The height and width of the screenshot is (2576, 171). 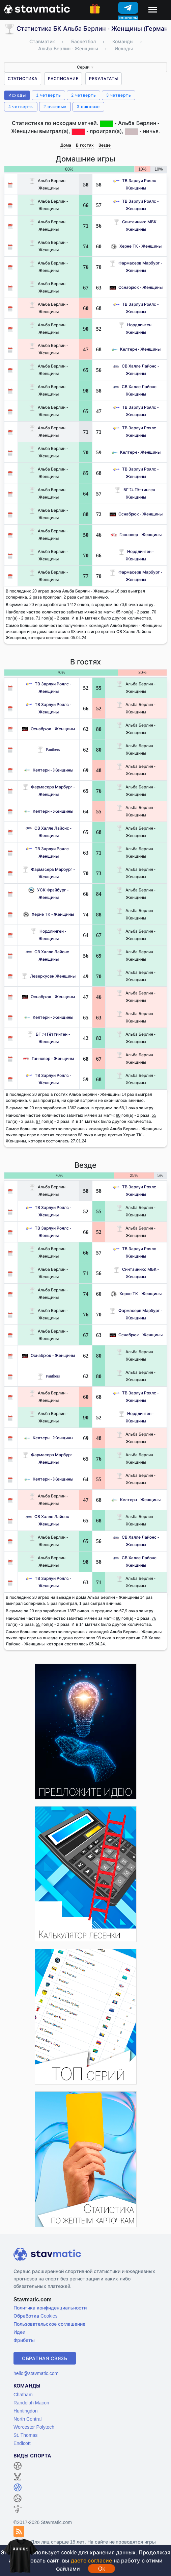 What do you see at coordinates (35, 2373) in the screenshot?
I see `hello@stavmatic.com` at bounding box center [35, 2373].